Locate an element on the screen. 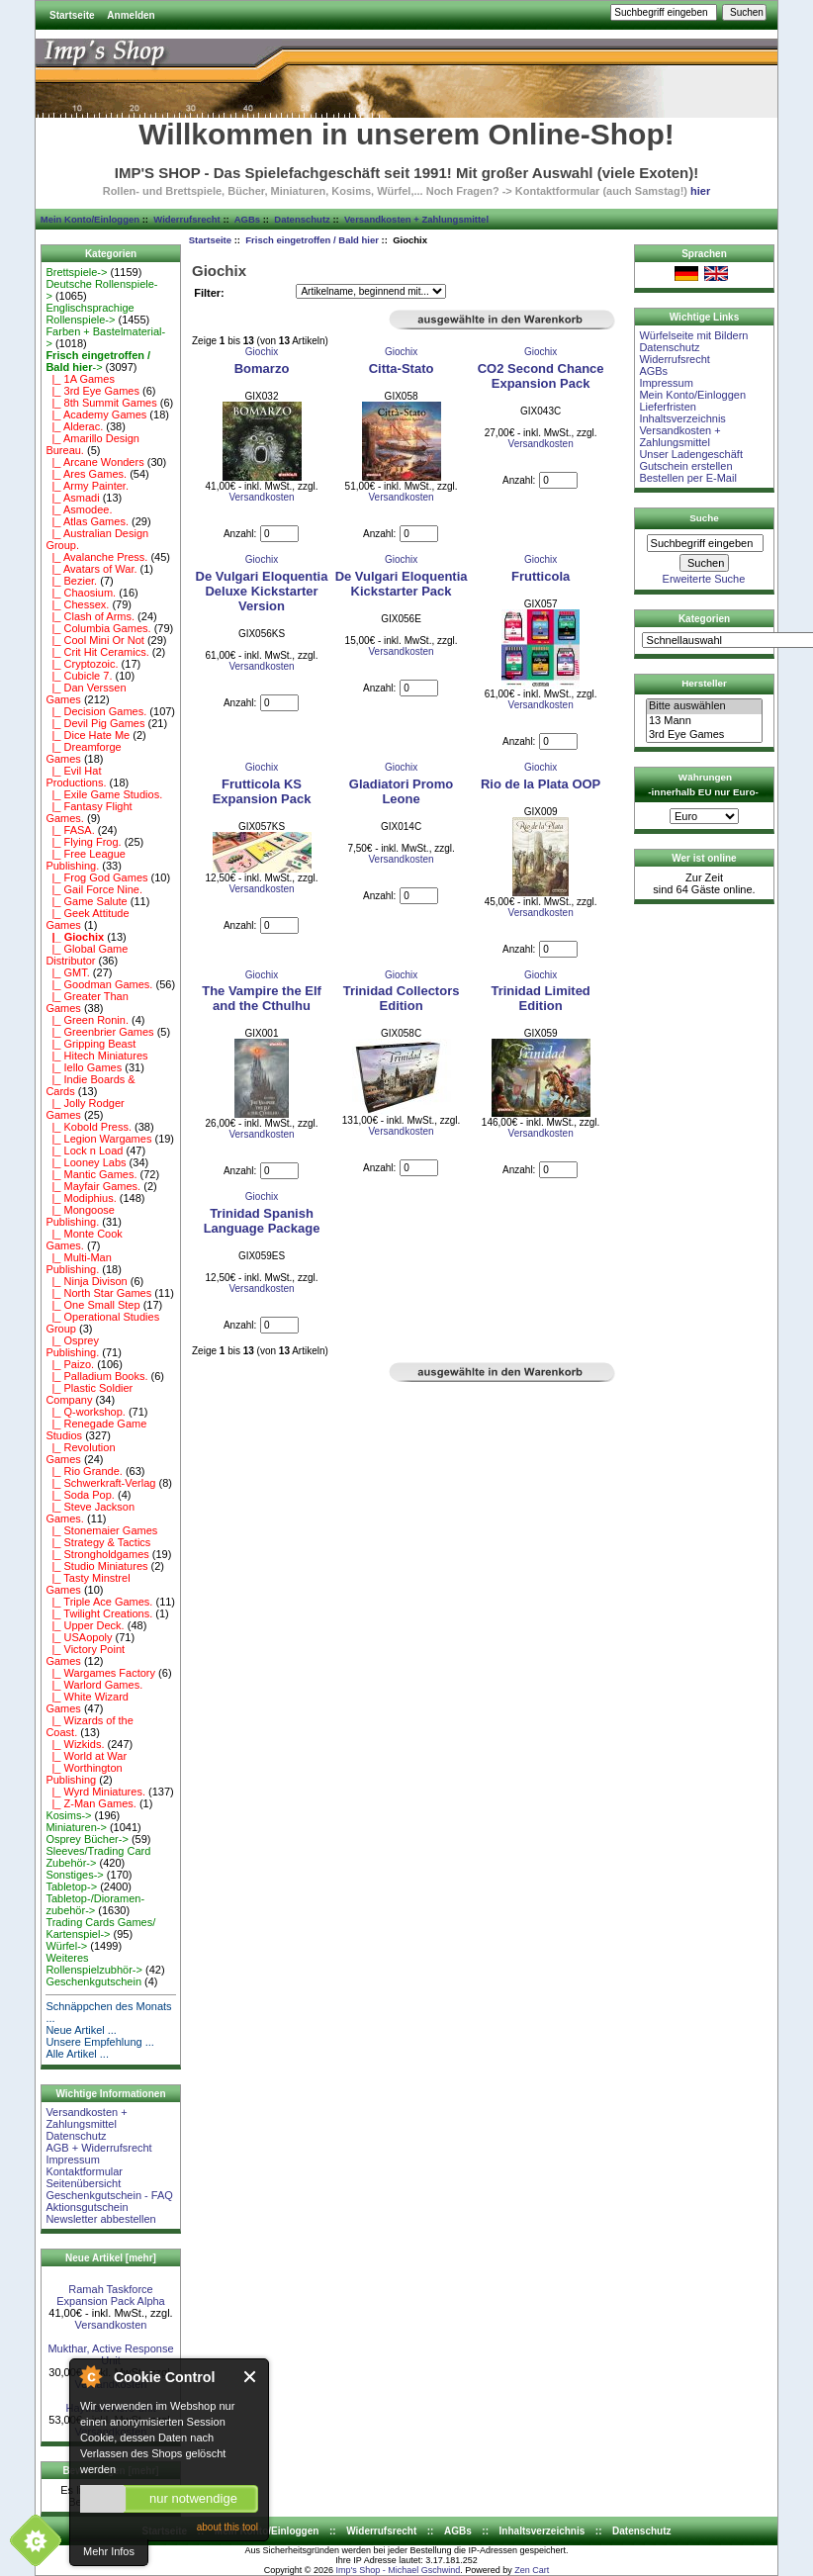 Image resolution: width=813 pixels, height=2576 pixels. -> is located at coordinates (97, 361).